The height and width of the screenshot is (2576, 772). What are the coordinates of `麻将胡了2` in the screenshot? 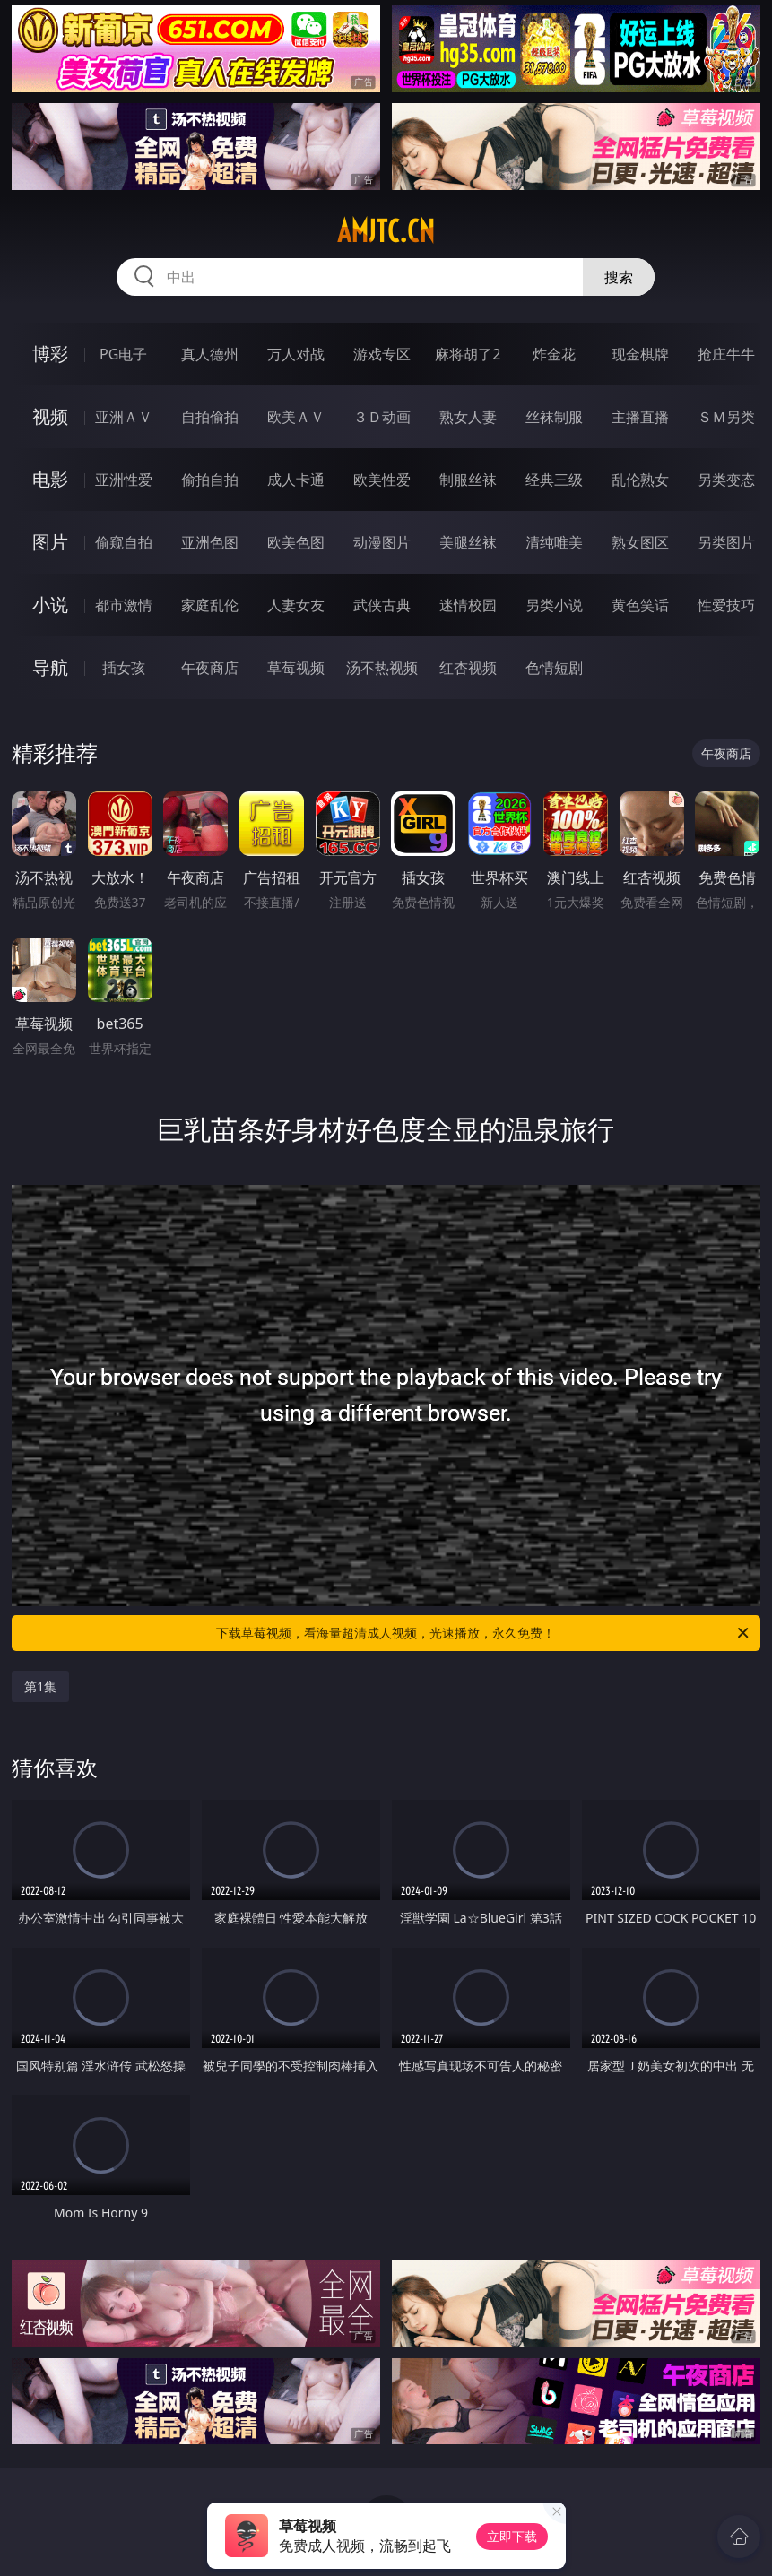 It's located at (467, 354).